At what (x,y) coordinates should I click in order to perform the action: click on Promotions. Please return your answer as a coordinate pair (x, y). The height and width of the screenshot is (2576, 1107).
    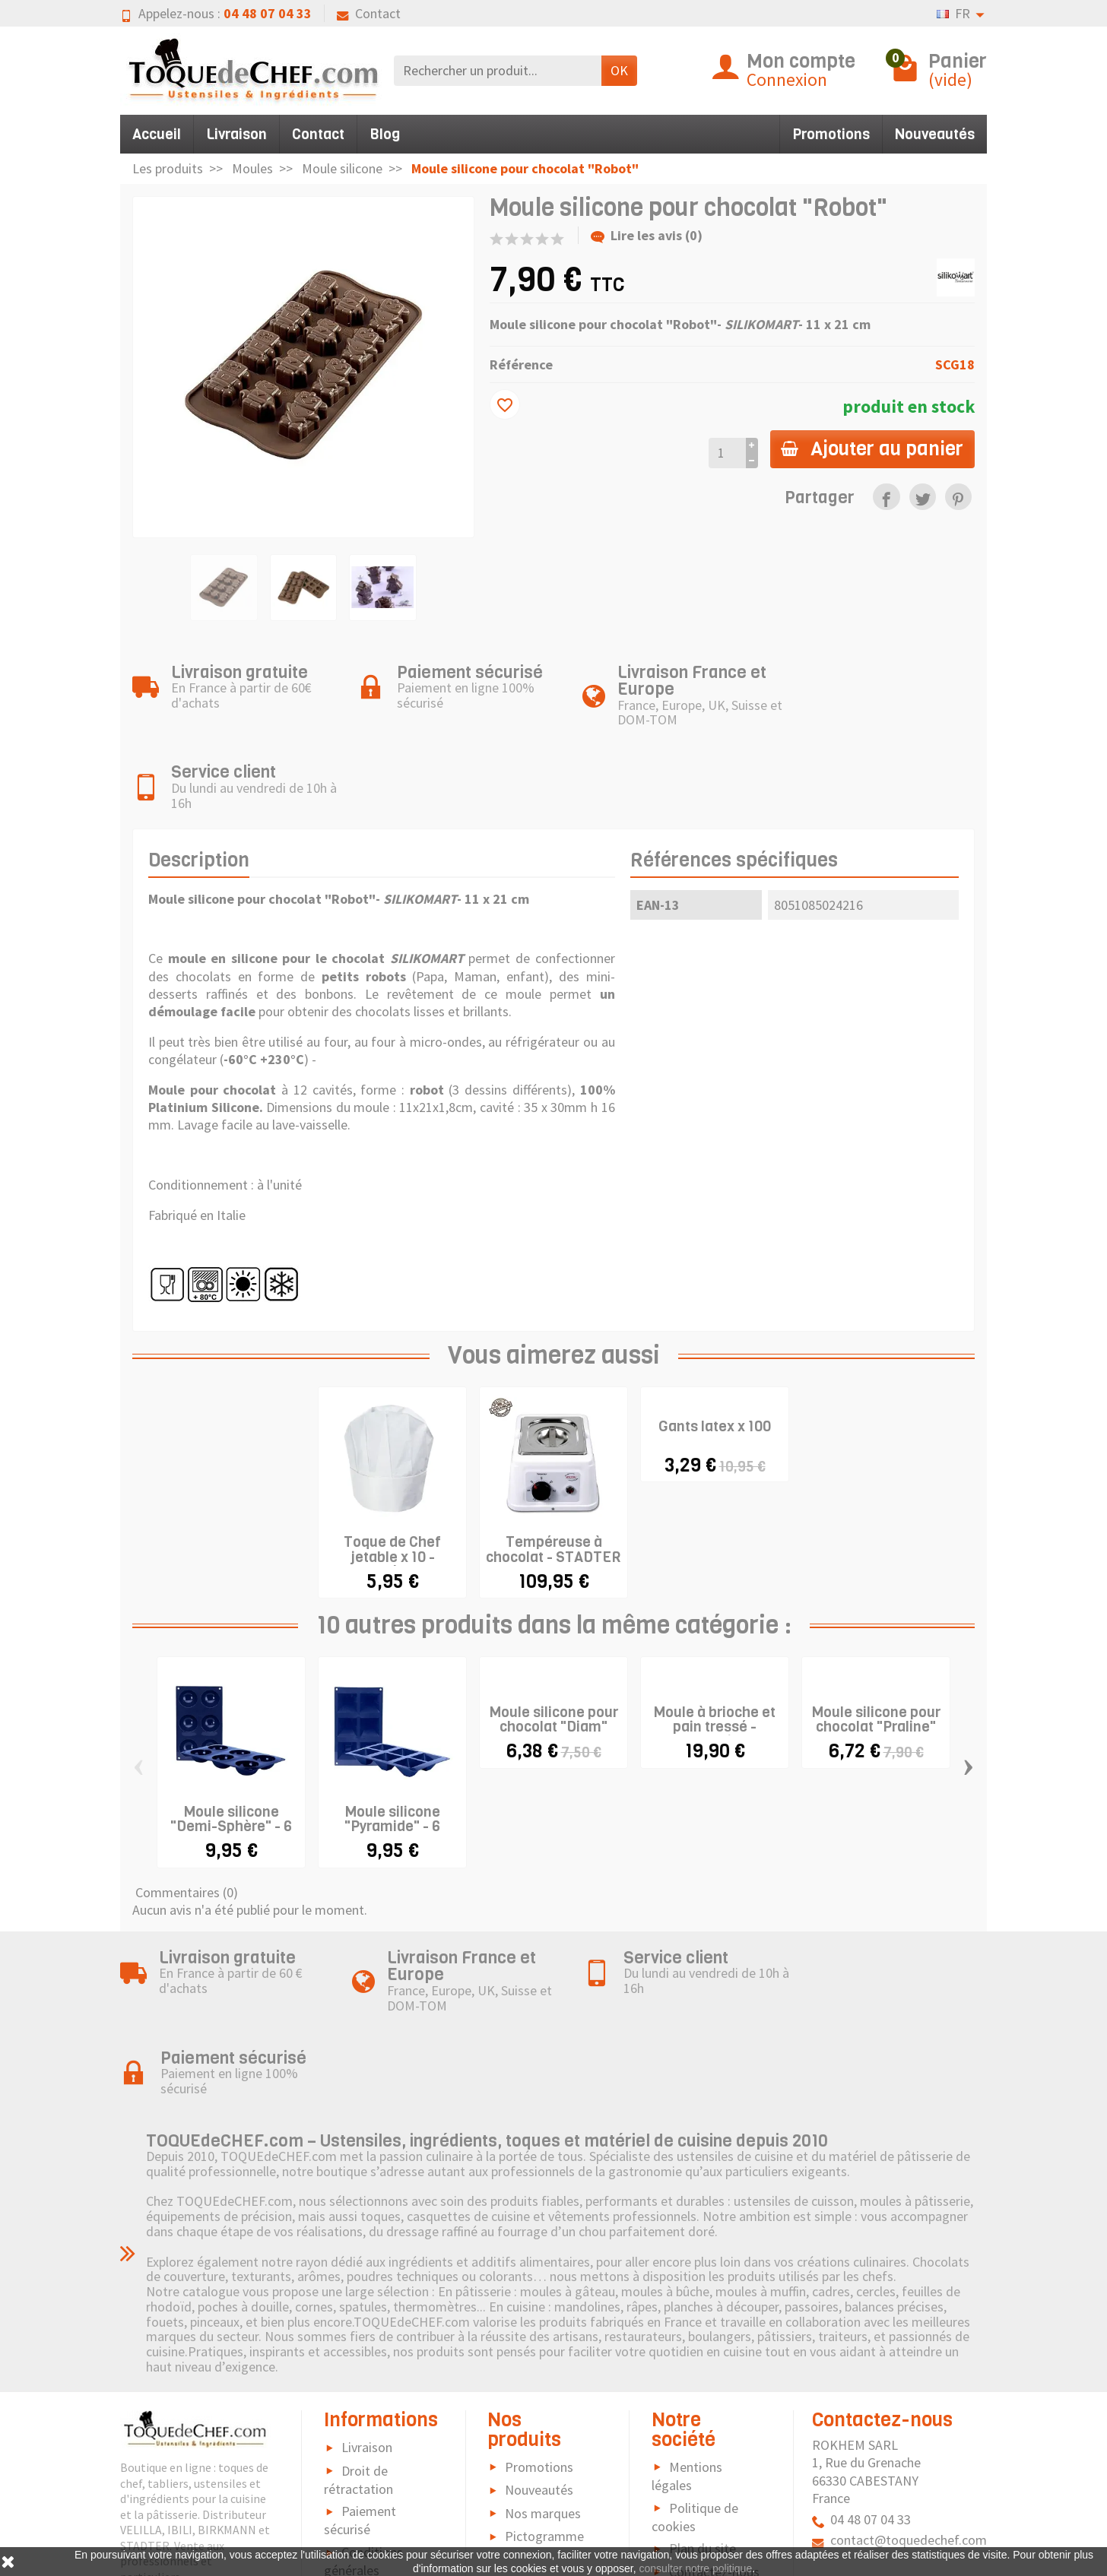
    Looking at the image, I should click on (831, 134).